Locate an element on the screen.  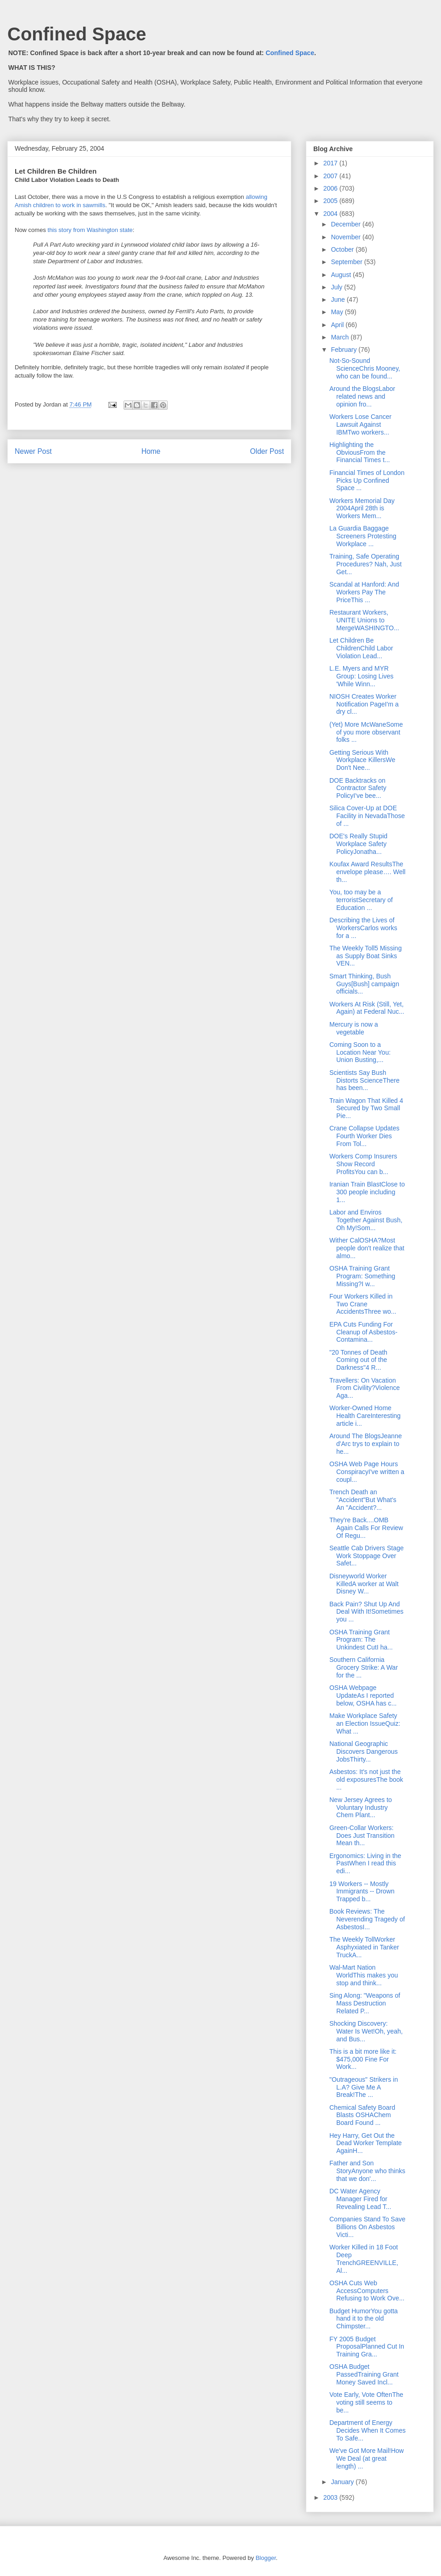
Trench Death an "Accident"But What's An "Accident?... is located at coordinates (362, 1499).